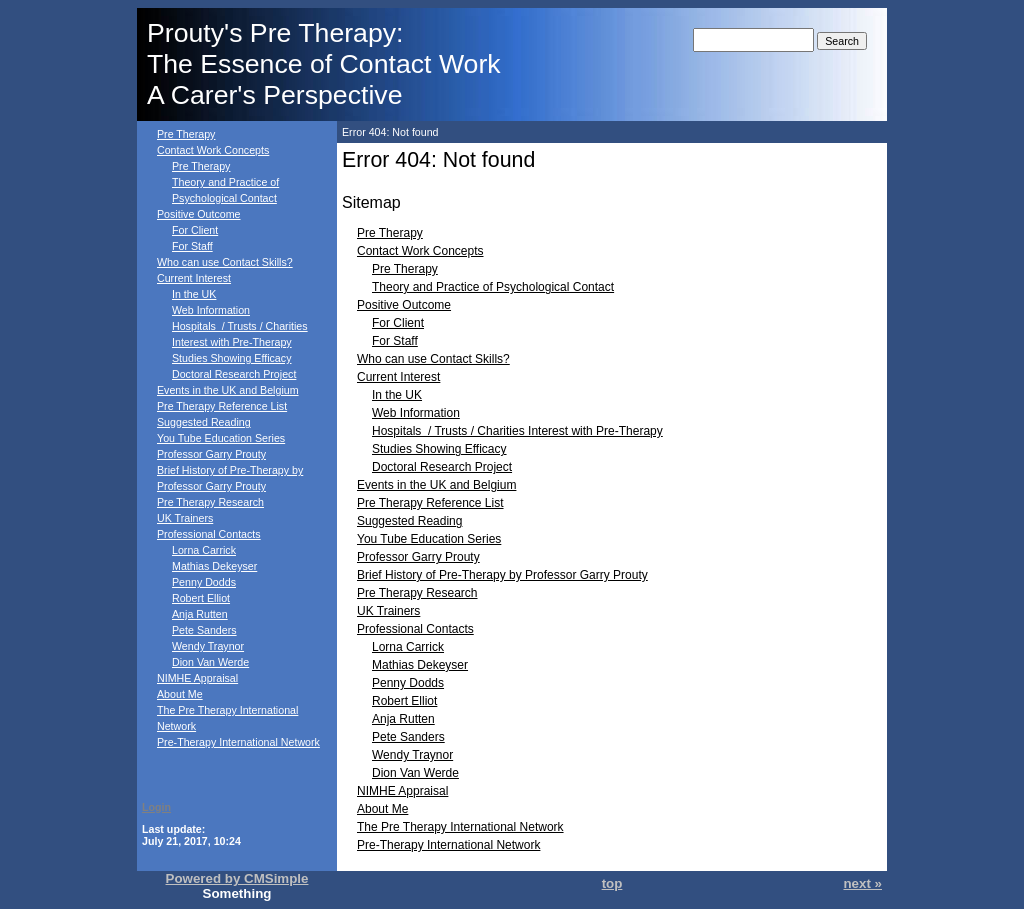 This screenshot has width=1024, height=909. I want to click on Anja Rutten, so click(200, 614).